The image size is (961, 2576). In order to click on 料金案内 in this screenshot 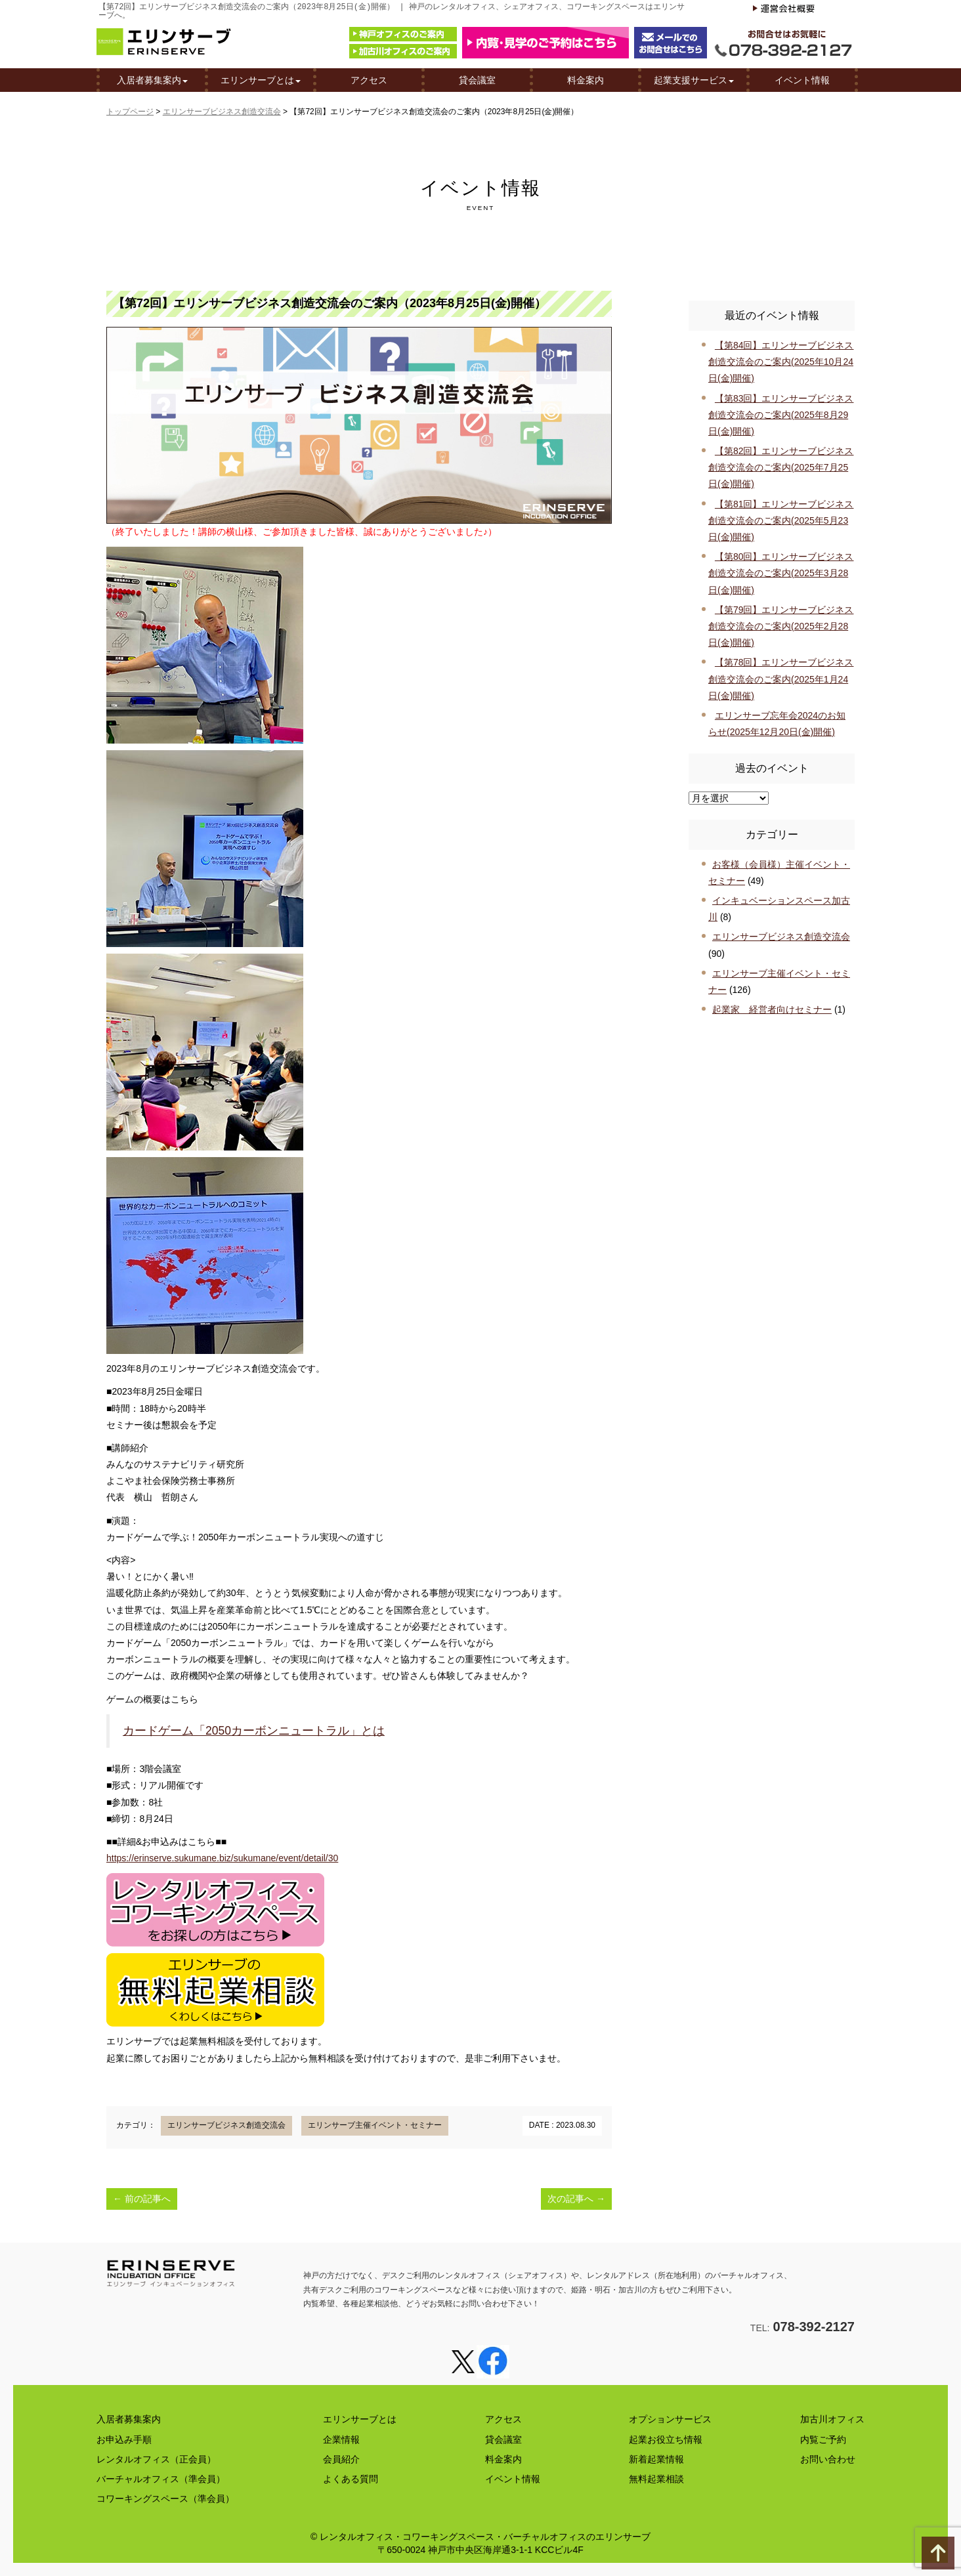, I will do `click(585, 80)`.